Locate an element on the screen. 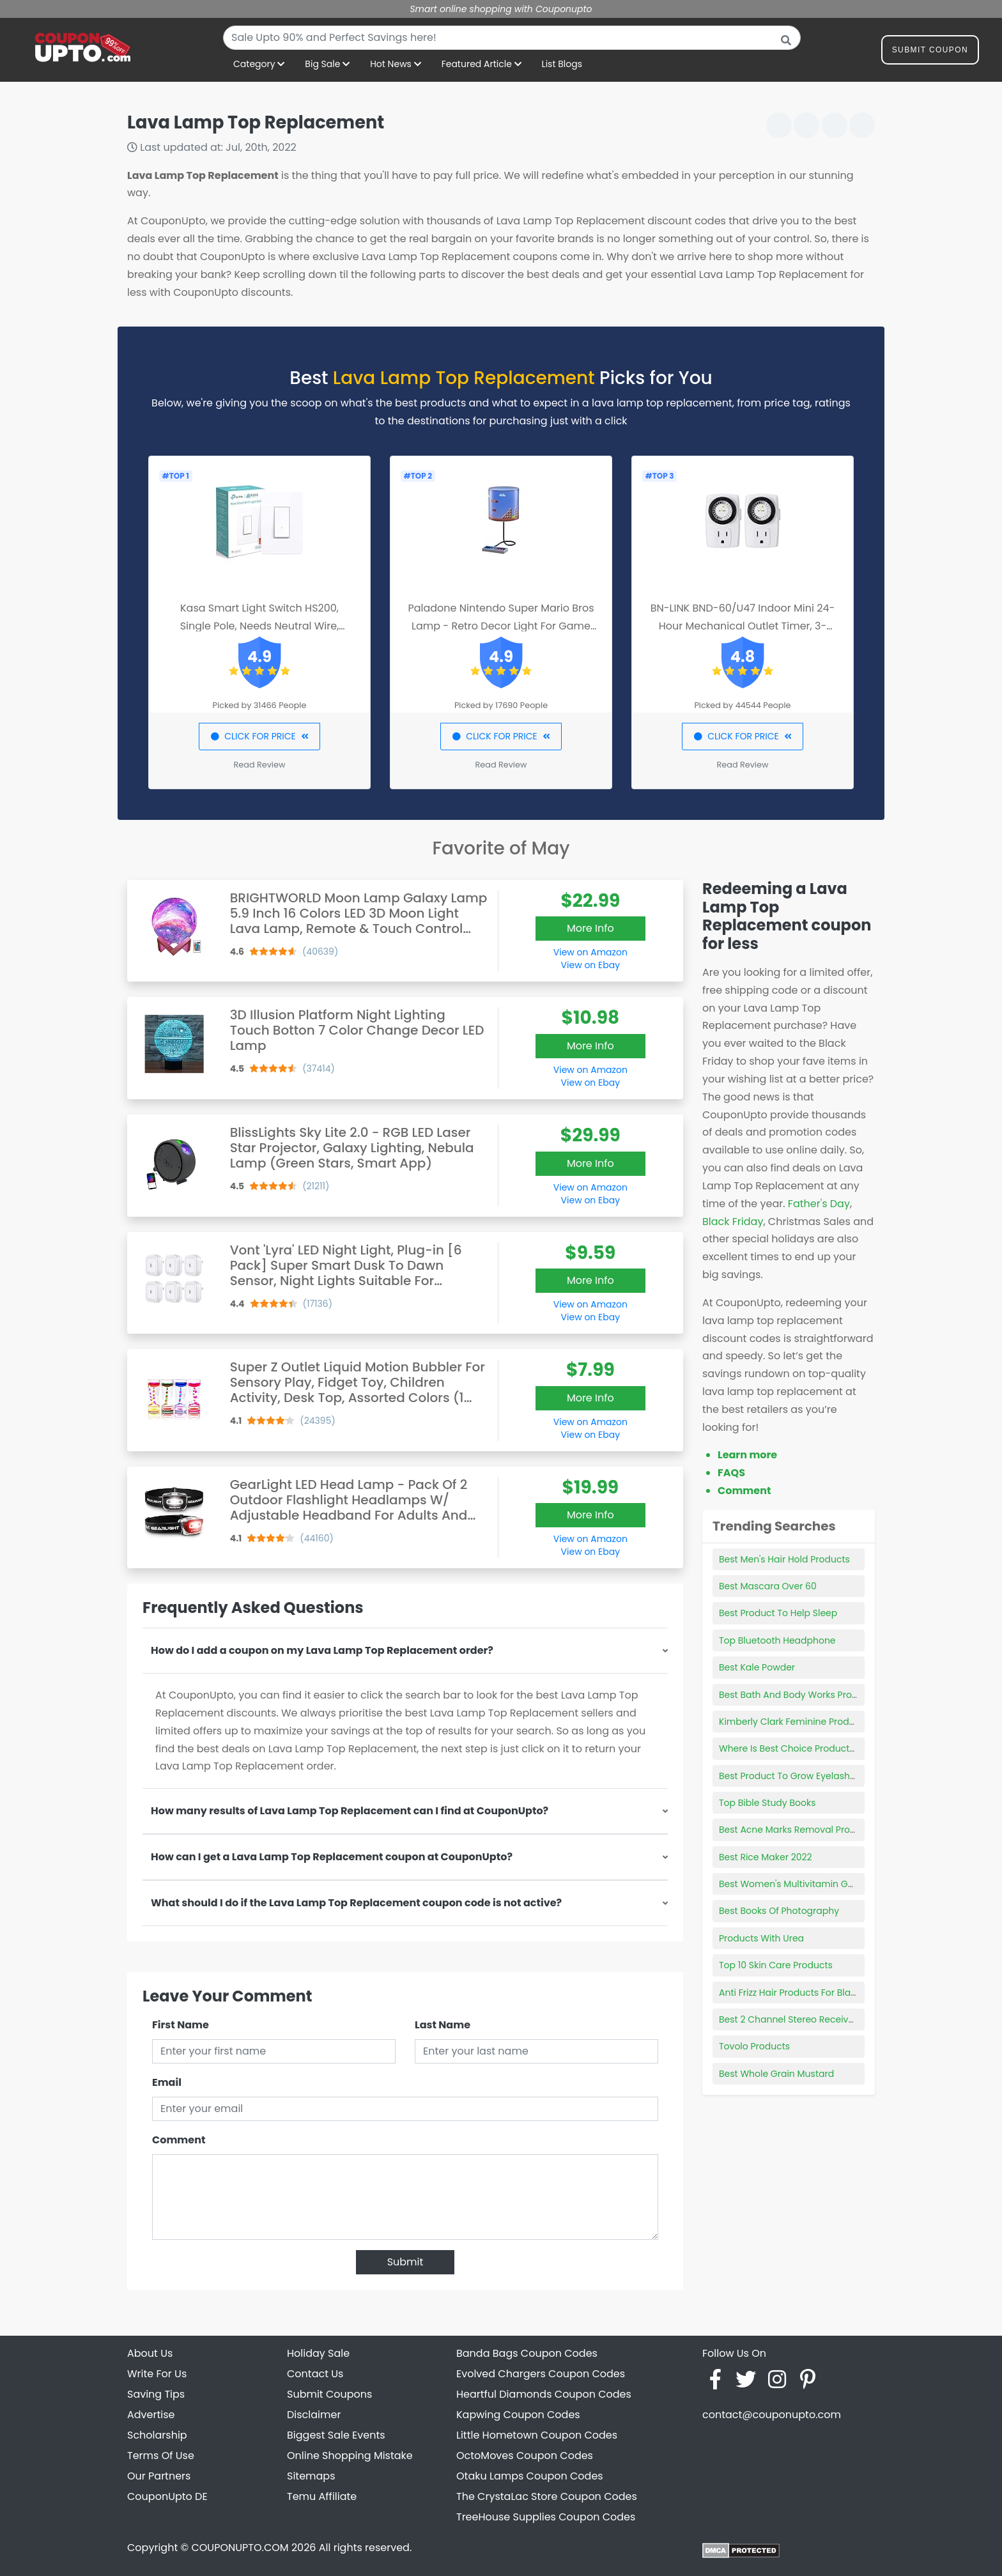  CLICK FOR PRICE is located at coordinates (259, 736).